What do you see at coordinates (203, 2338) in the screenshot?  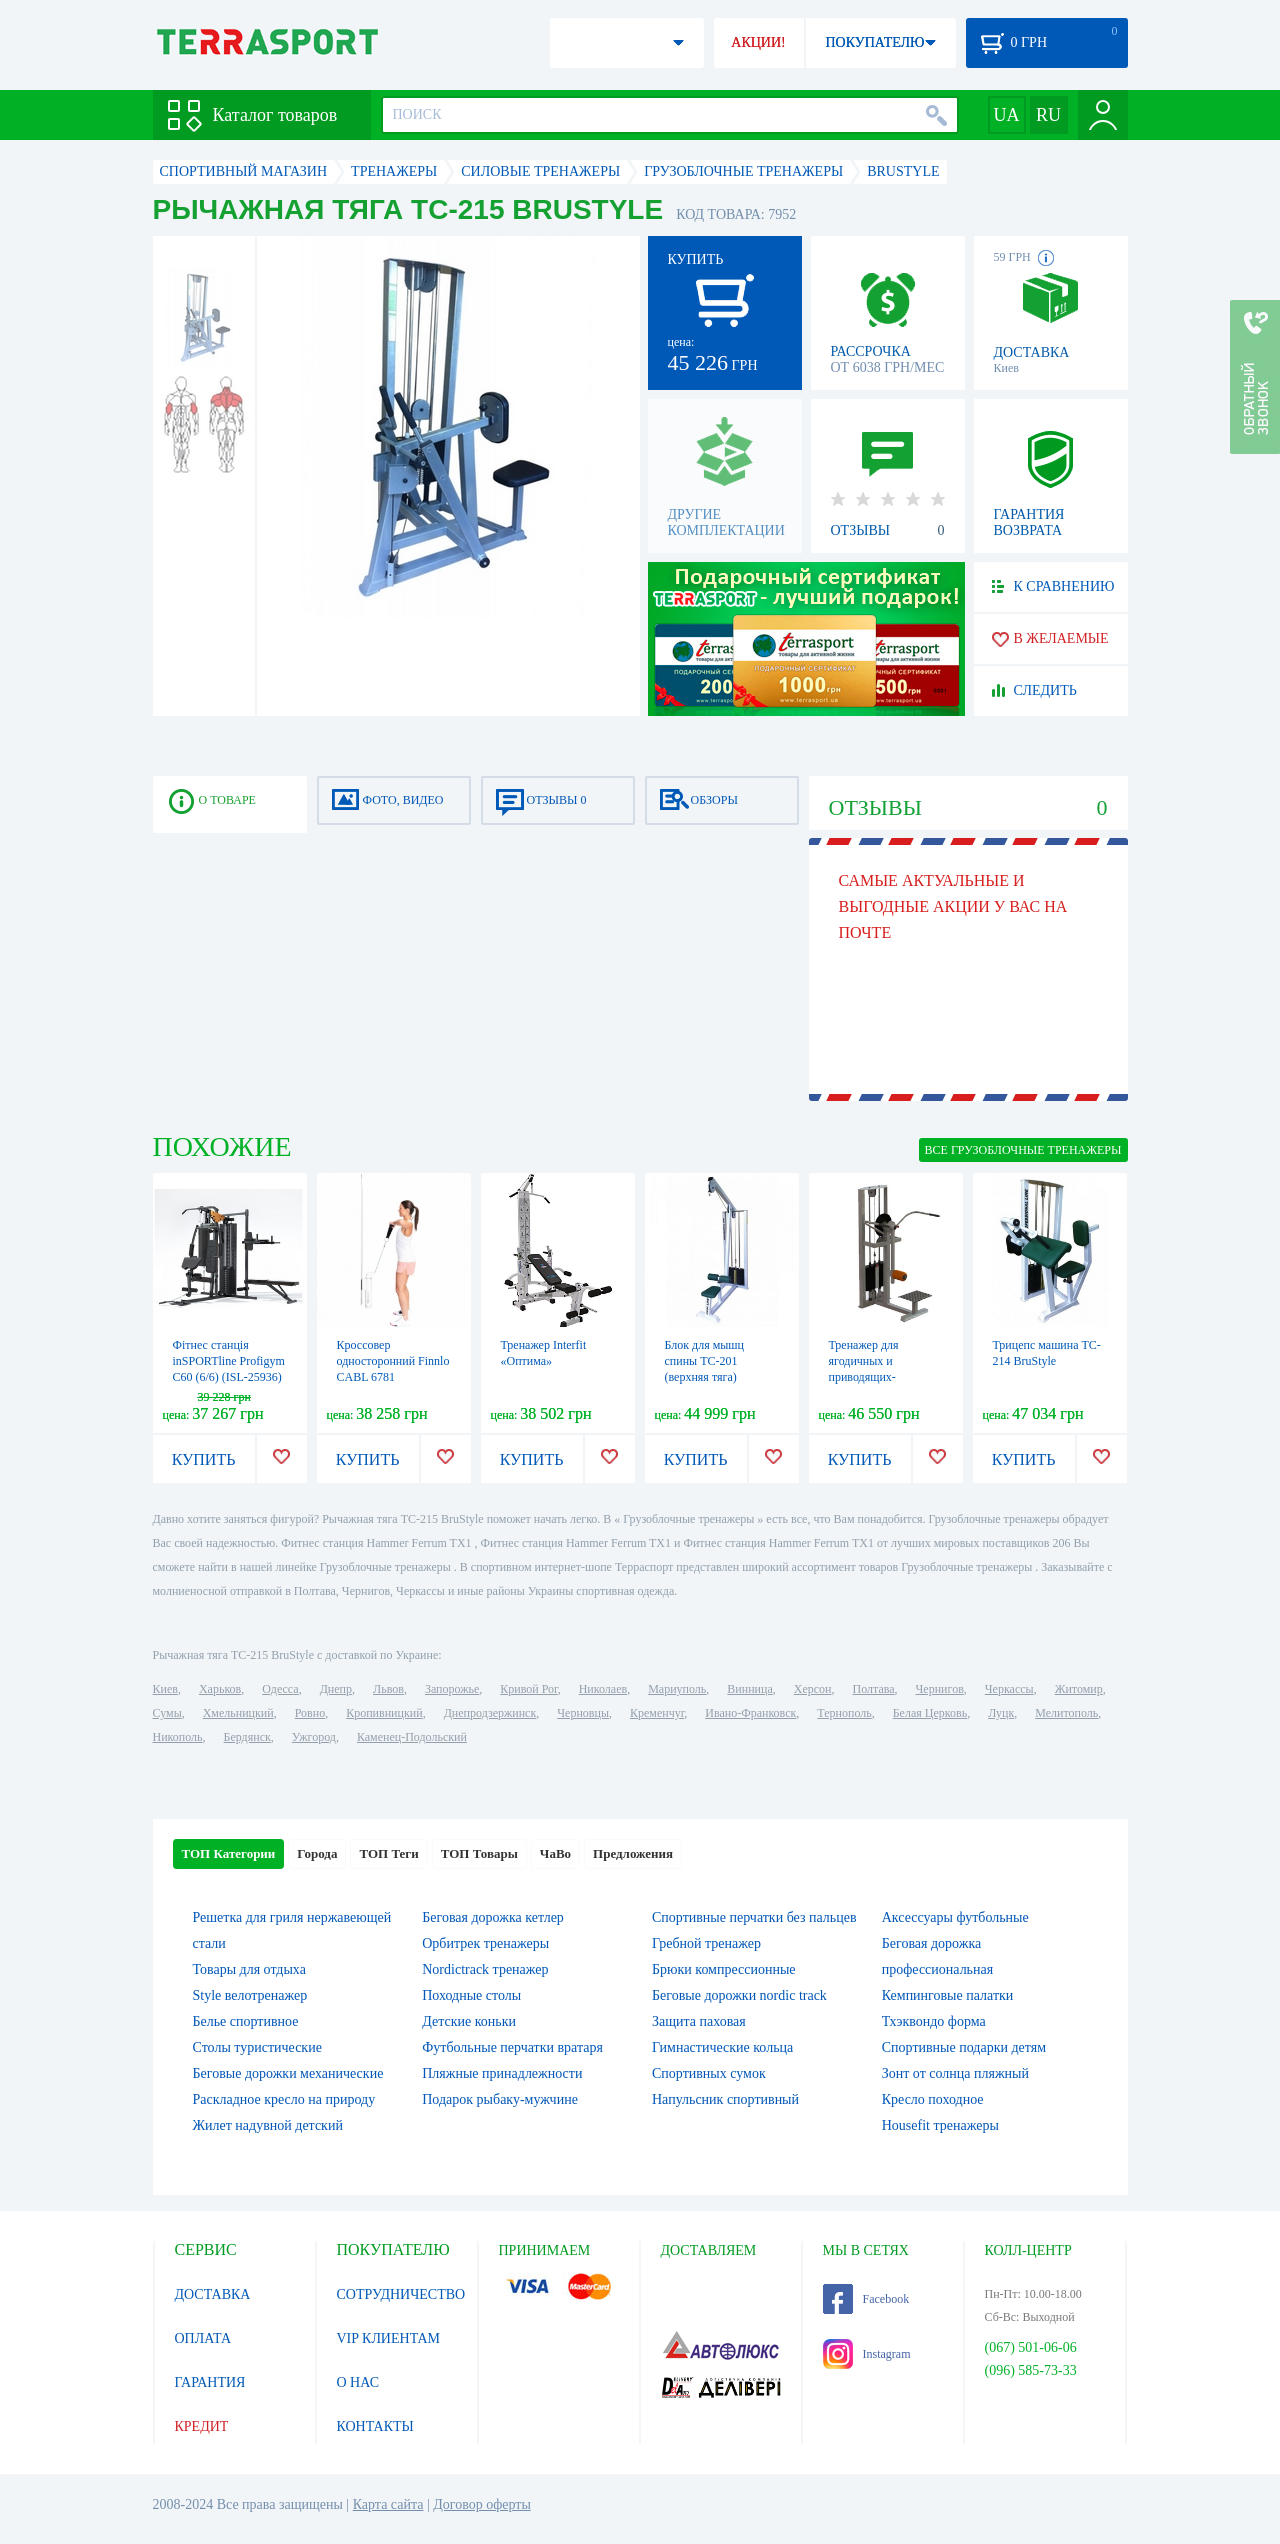 I see `ОПЛАТА` at bounding box center [203, 2338].